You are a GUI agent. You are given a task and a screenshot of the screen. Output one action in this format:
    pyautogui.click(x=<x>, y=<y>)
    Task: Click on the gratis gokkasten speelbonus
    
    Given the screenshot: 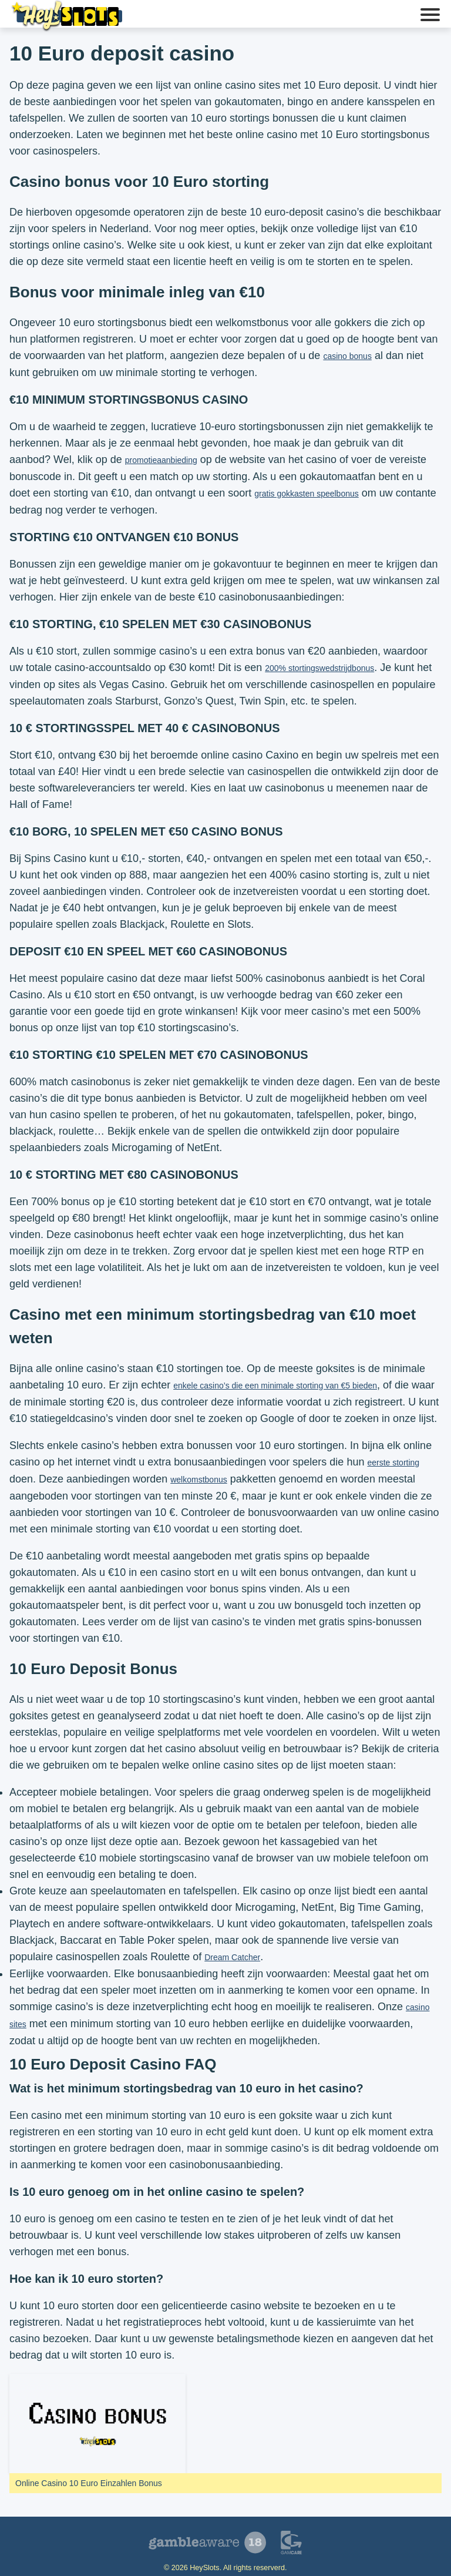 What is the action you would take?
    pyautogui.click(x=306, y=493)
    